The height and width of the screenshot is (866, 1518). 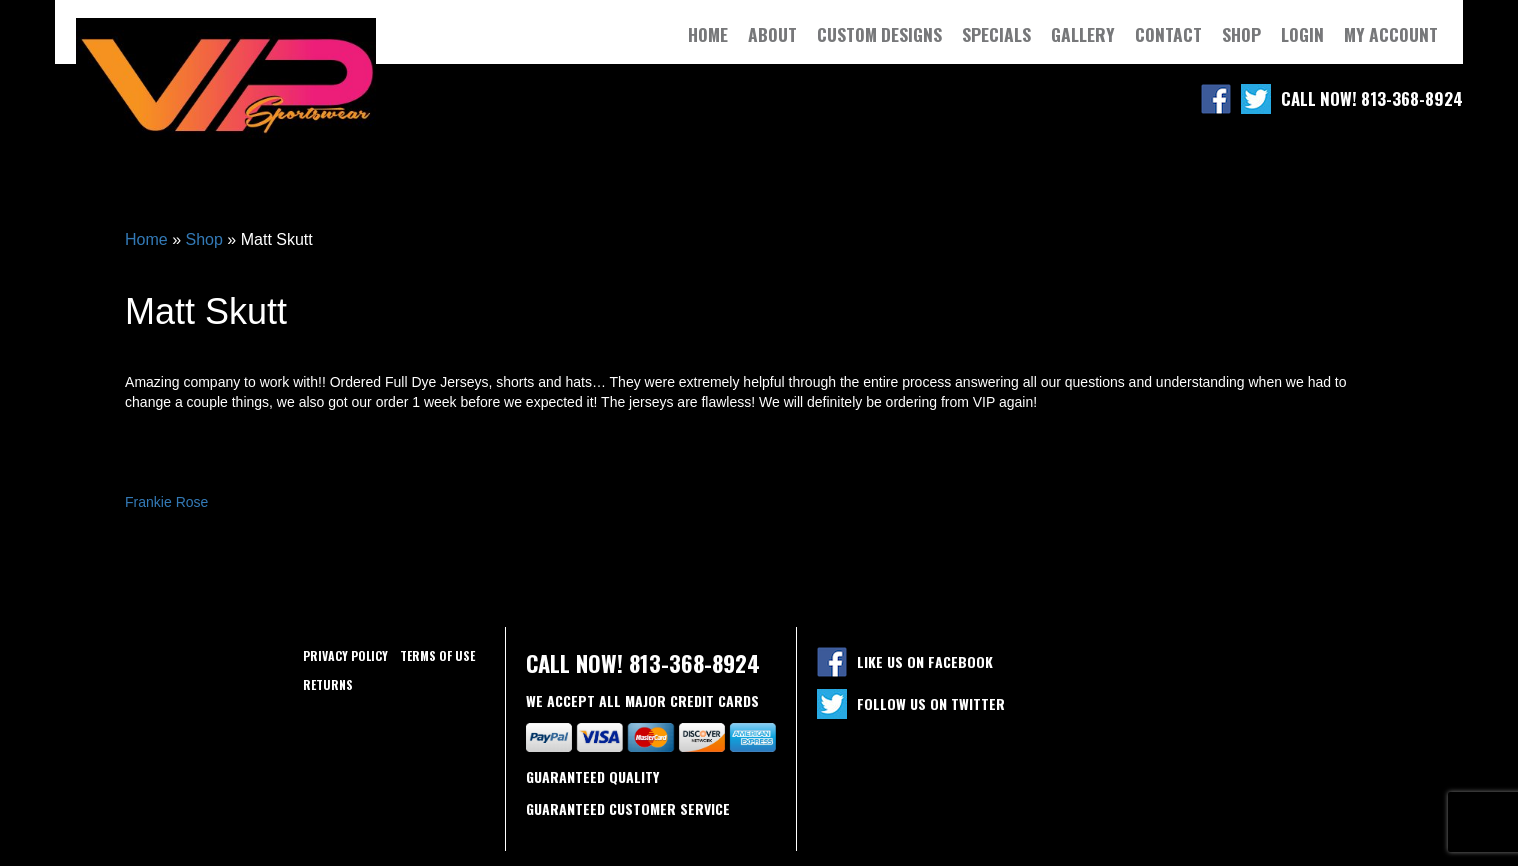 What do you see at coordinates (996, 34) in the screenshot?
I see `Specials` at bounding box center [996, 34].